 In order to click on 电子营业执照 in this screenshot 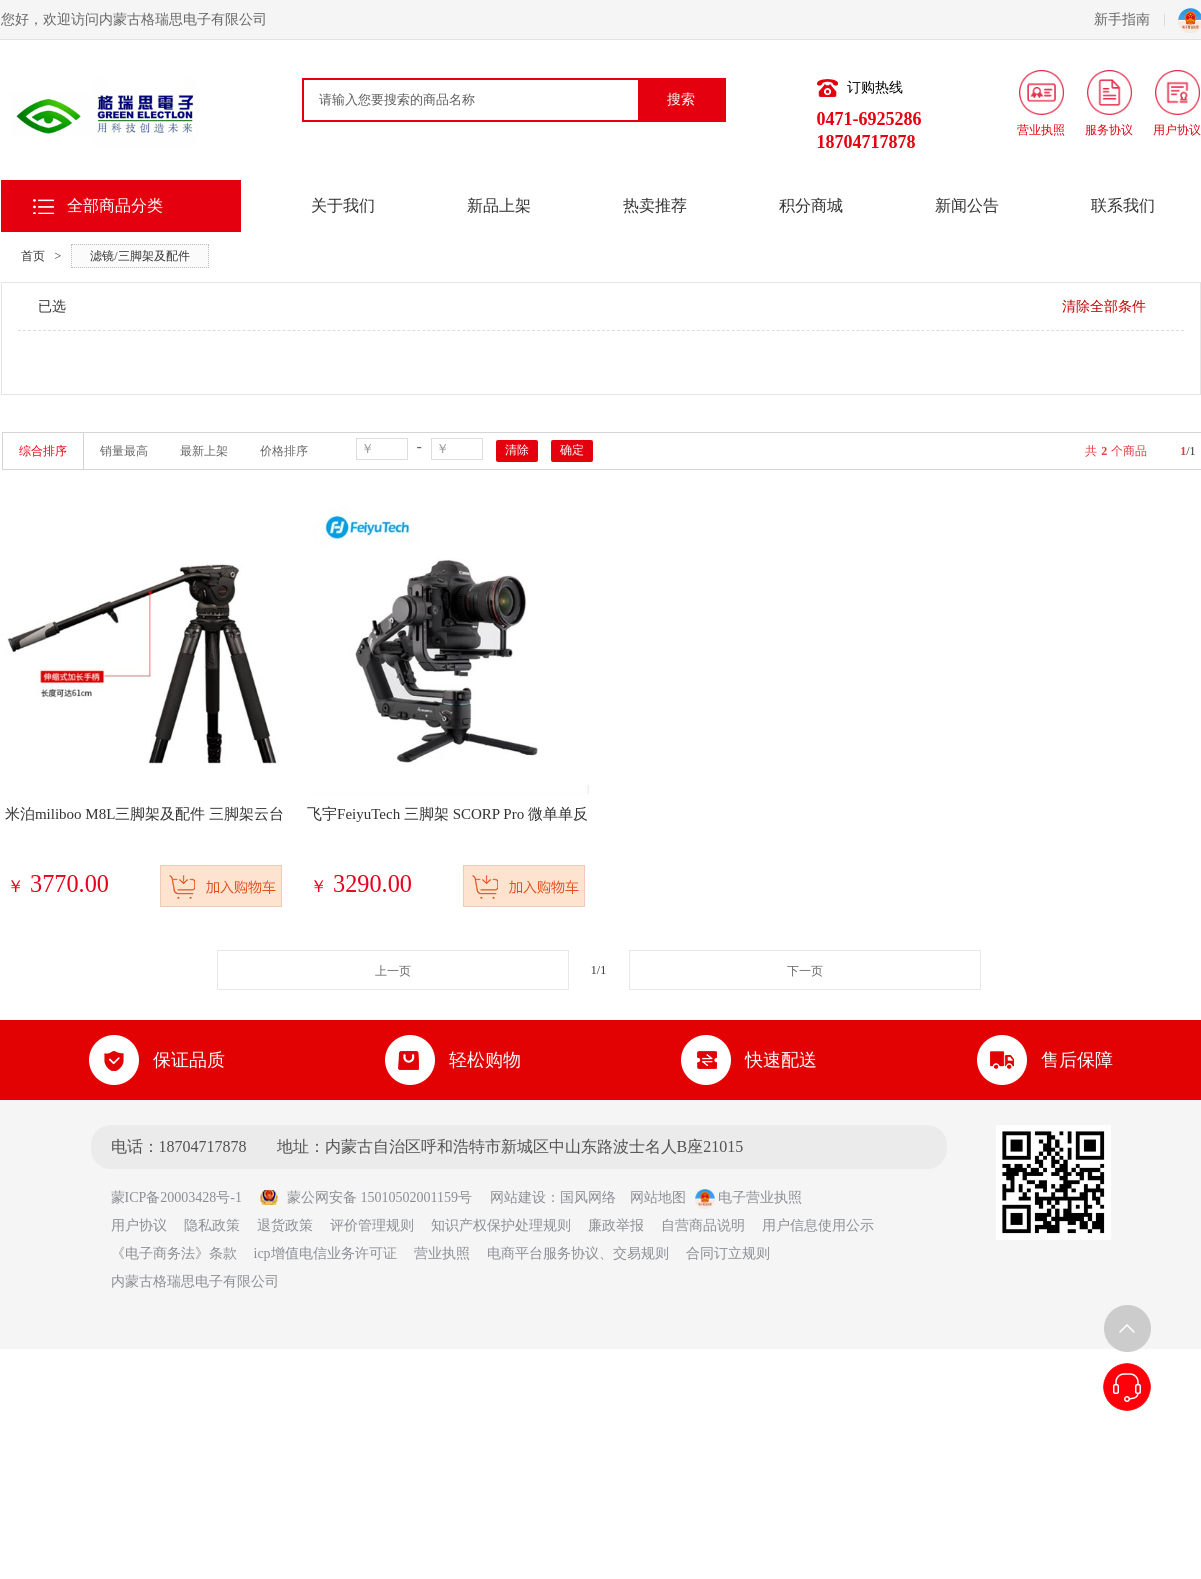, I will do `click(749, 1197)`.